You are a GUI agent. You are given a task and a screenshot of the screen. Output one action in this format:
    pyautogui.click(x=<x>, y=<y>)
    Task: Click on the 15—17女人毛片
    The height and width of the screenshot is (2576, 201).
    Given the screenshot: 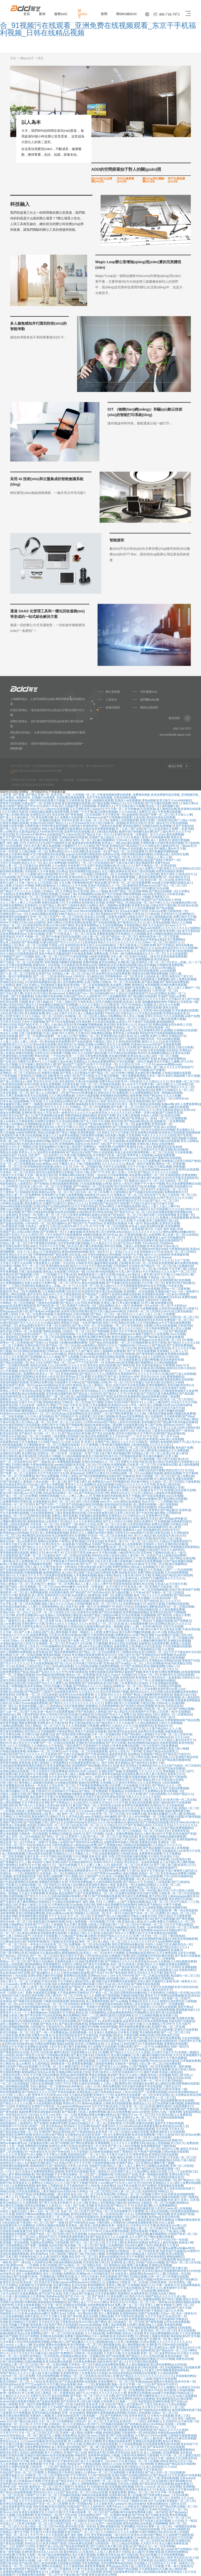 What is the action you would take?
    pyautogui.click(x=10, y=2171)
    